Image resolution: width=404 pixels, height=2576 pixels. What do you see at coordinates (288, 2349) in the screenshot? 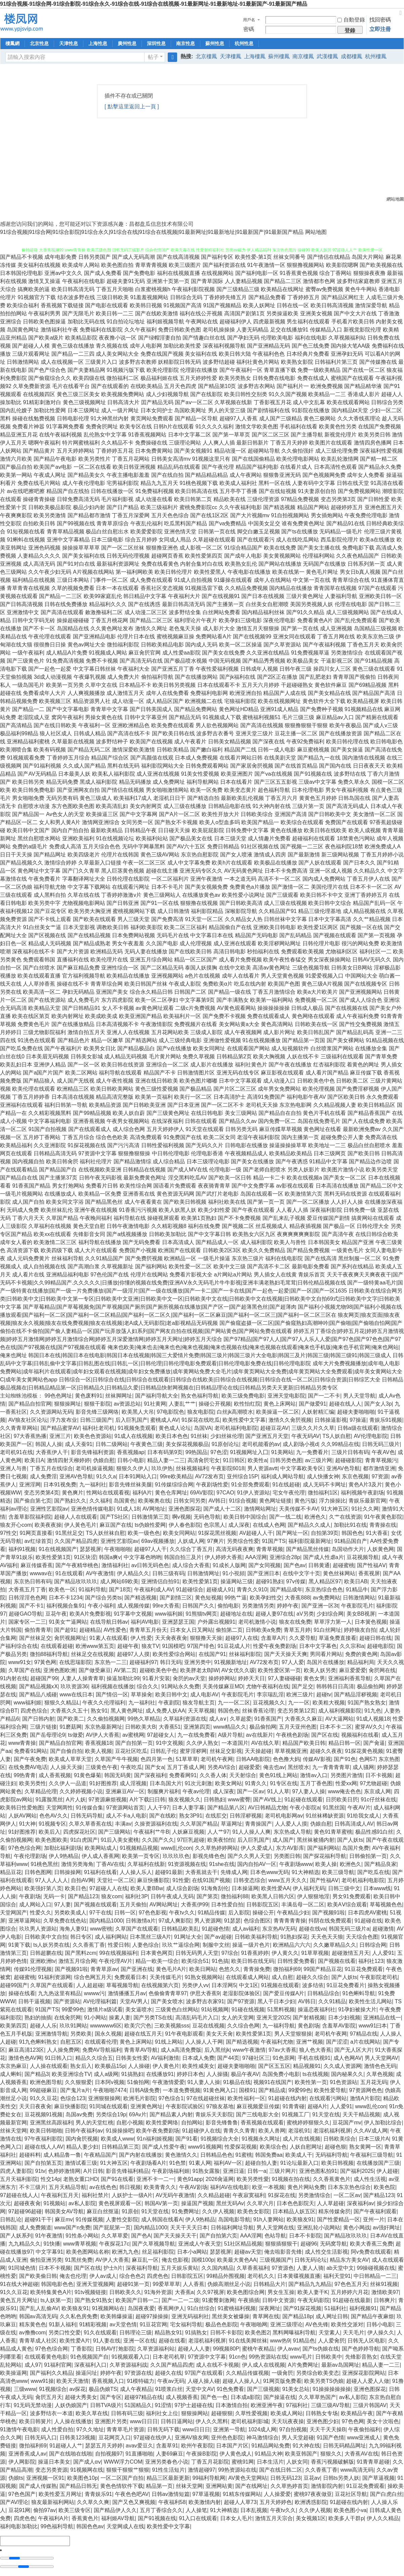
I see `伊人avav` at bounding box center [288, 2349].